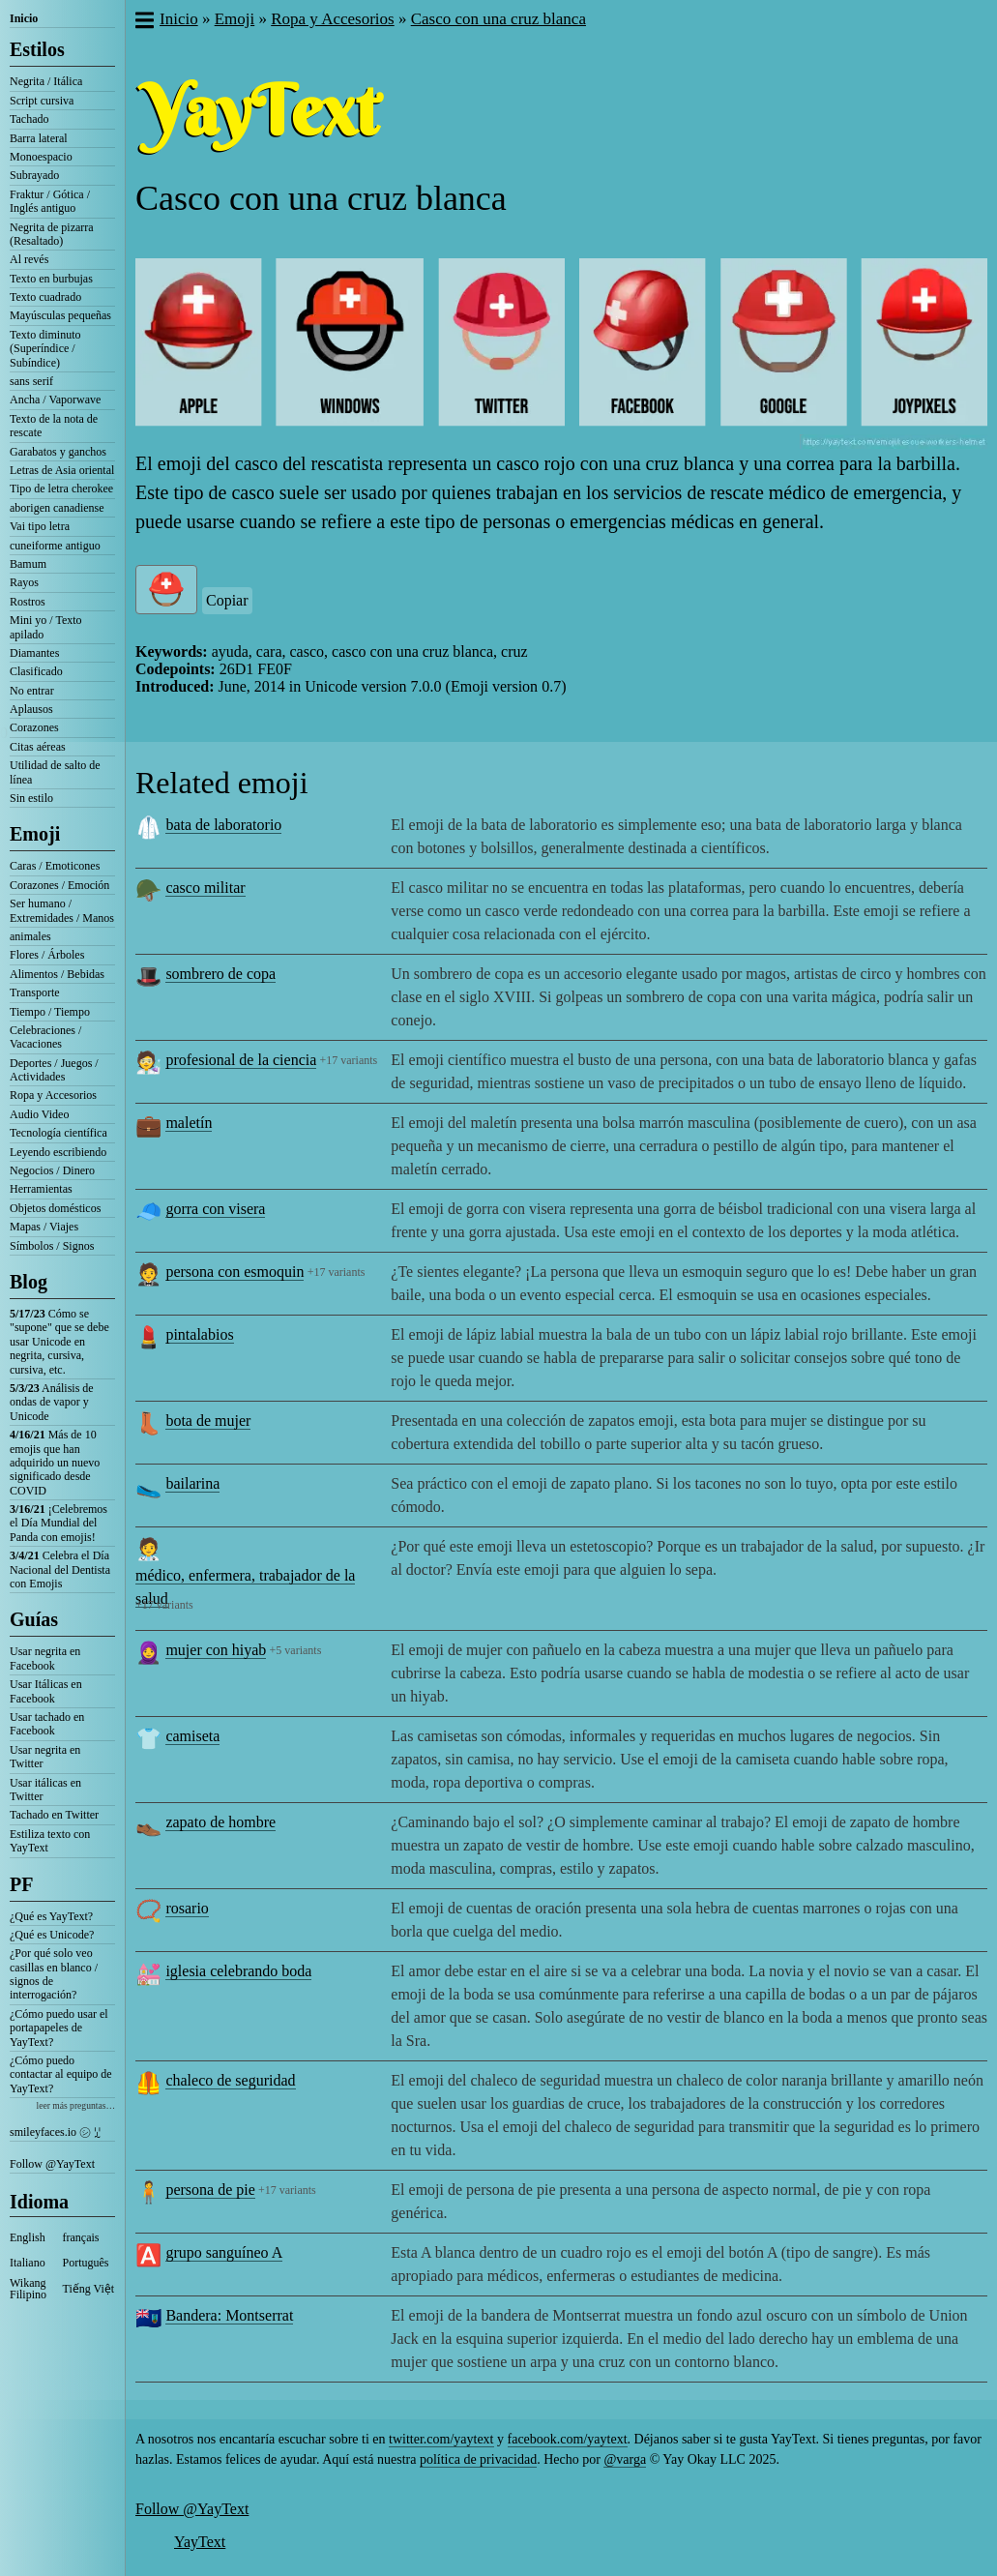 The width and height of the screenshot is (997, 2576). What do you see at coordinates (46, 626) in the screenshot?
I see `Mini yo / Texto apilado` at bounding box center [46, 626].